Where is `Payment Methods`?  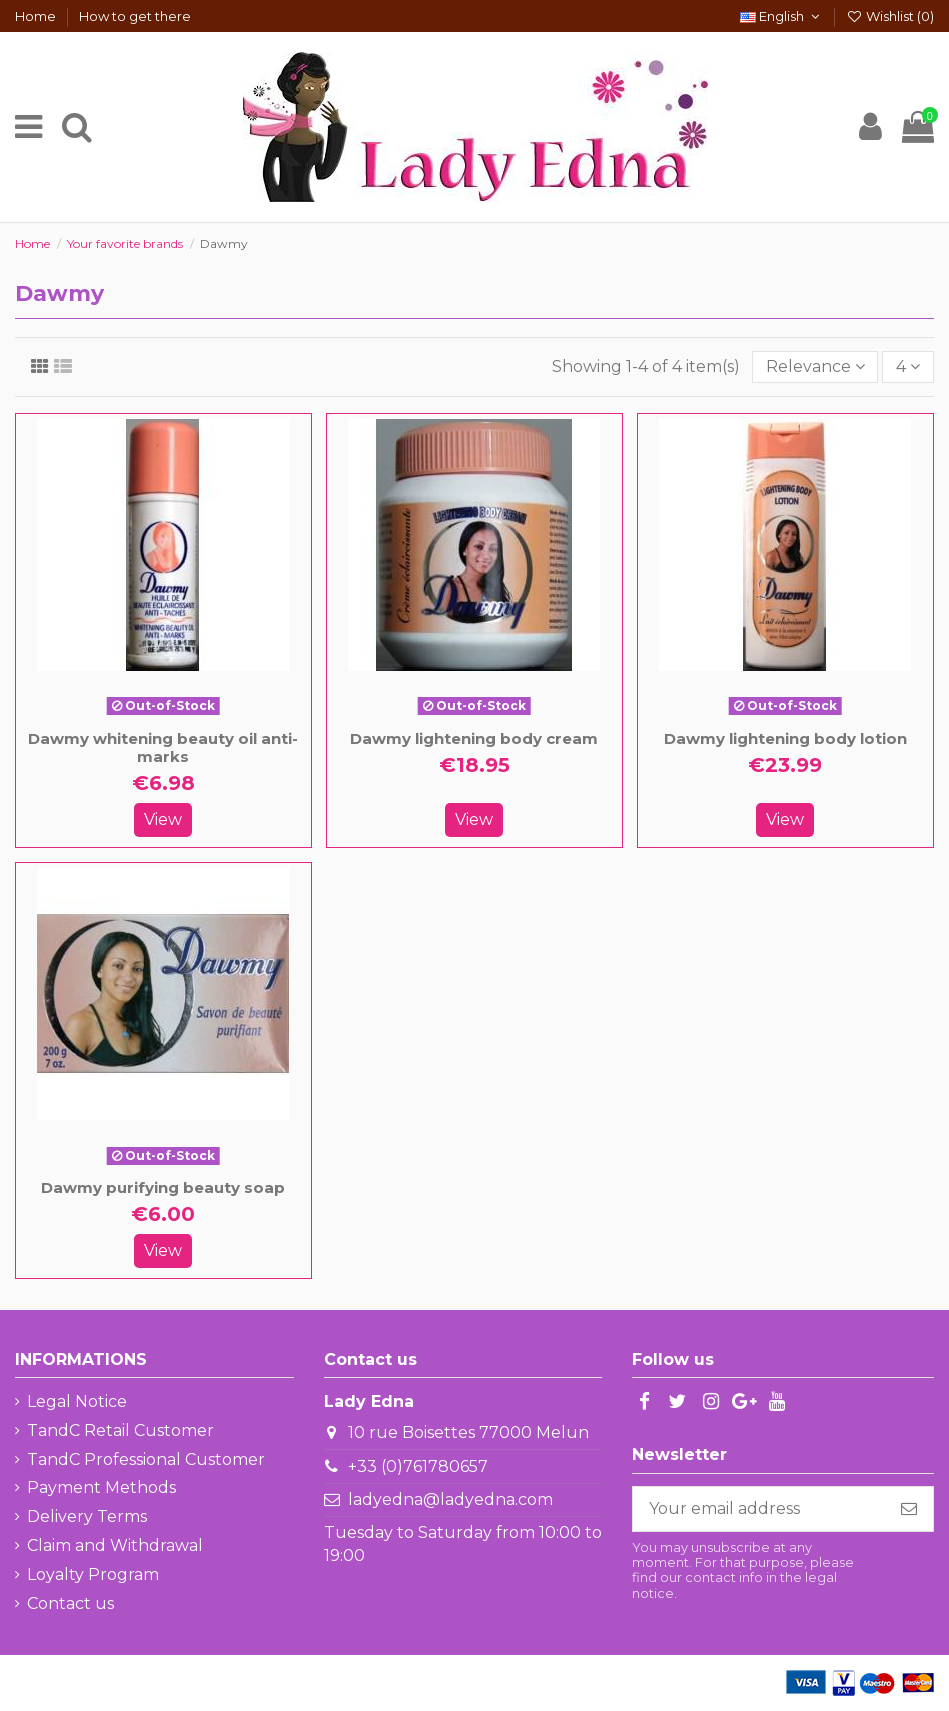 Payment Methods is located at coordinates (101, 1487).